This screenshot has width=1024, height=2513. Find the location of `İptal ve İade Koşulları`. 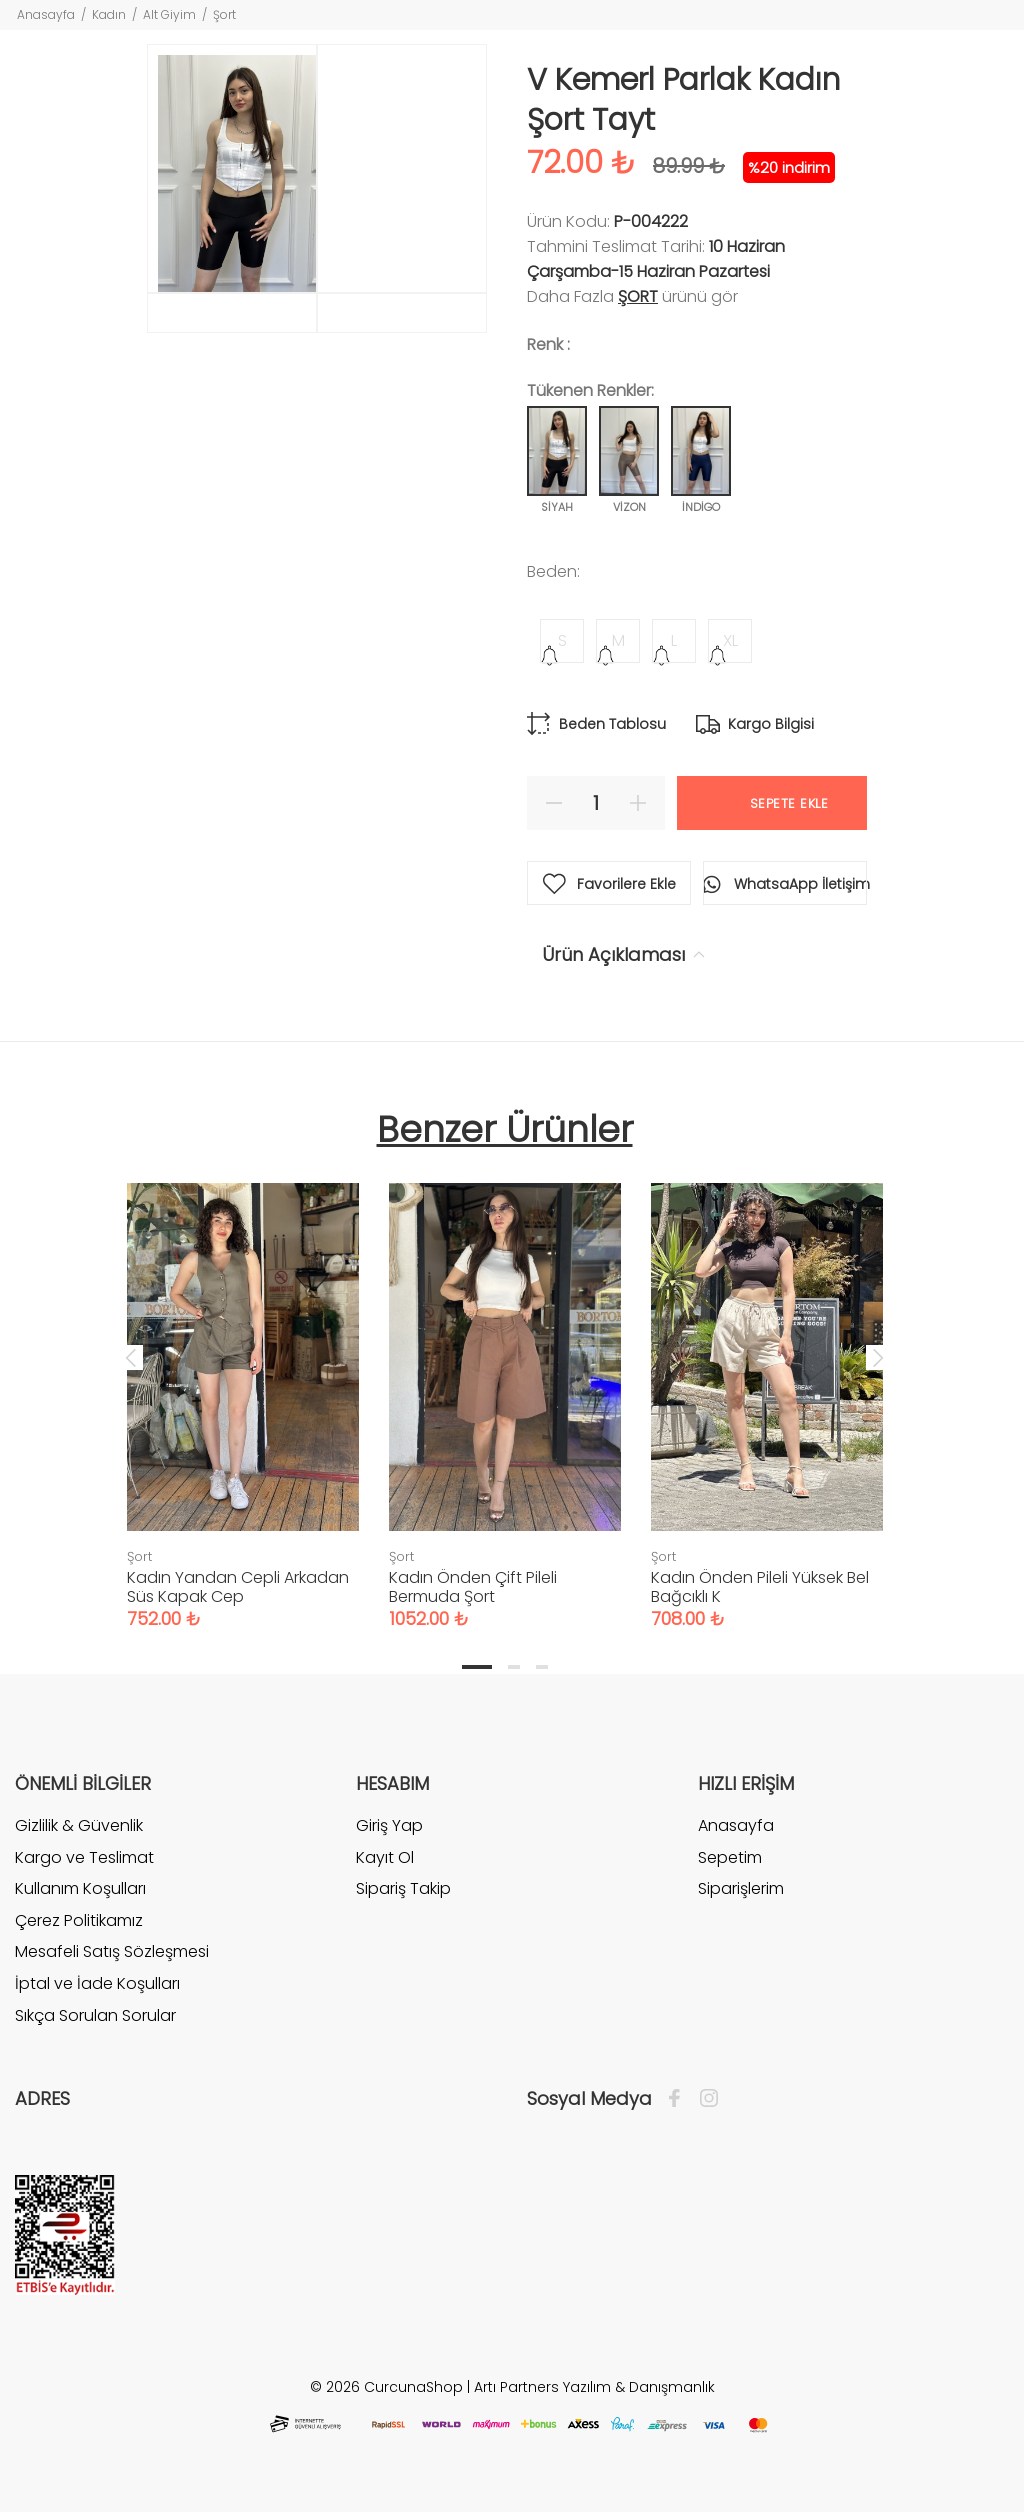

İptal ve İade Koşulları is located at coordinates (97, 1983).